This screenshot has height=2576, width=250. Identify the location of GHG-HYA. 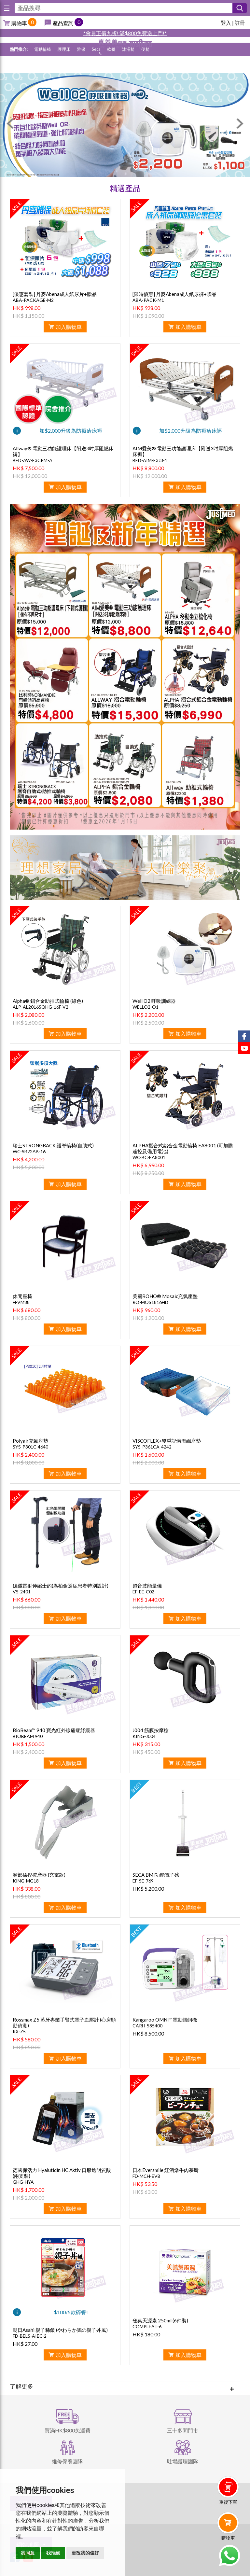
(23, 2182).